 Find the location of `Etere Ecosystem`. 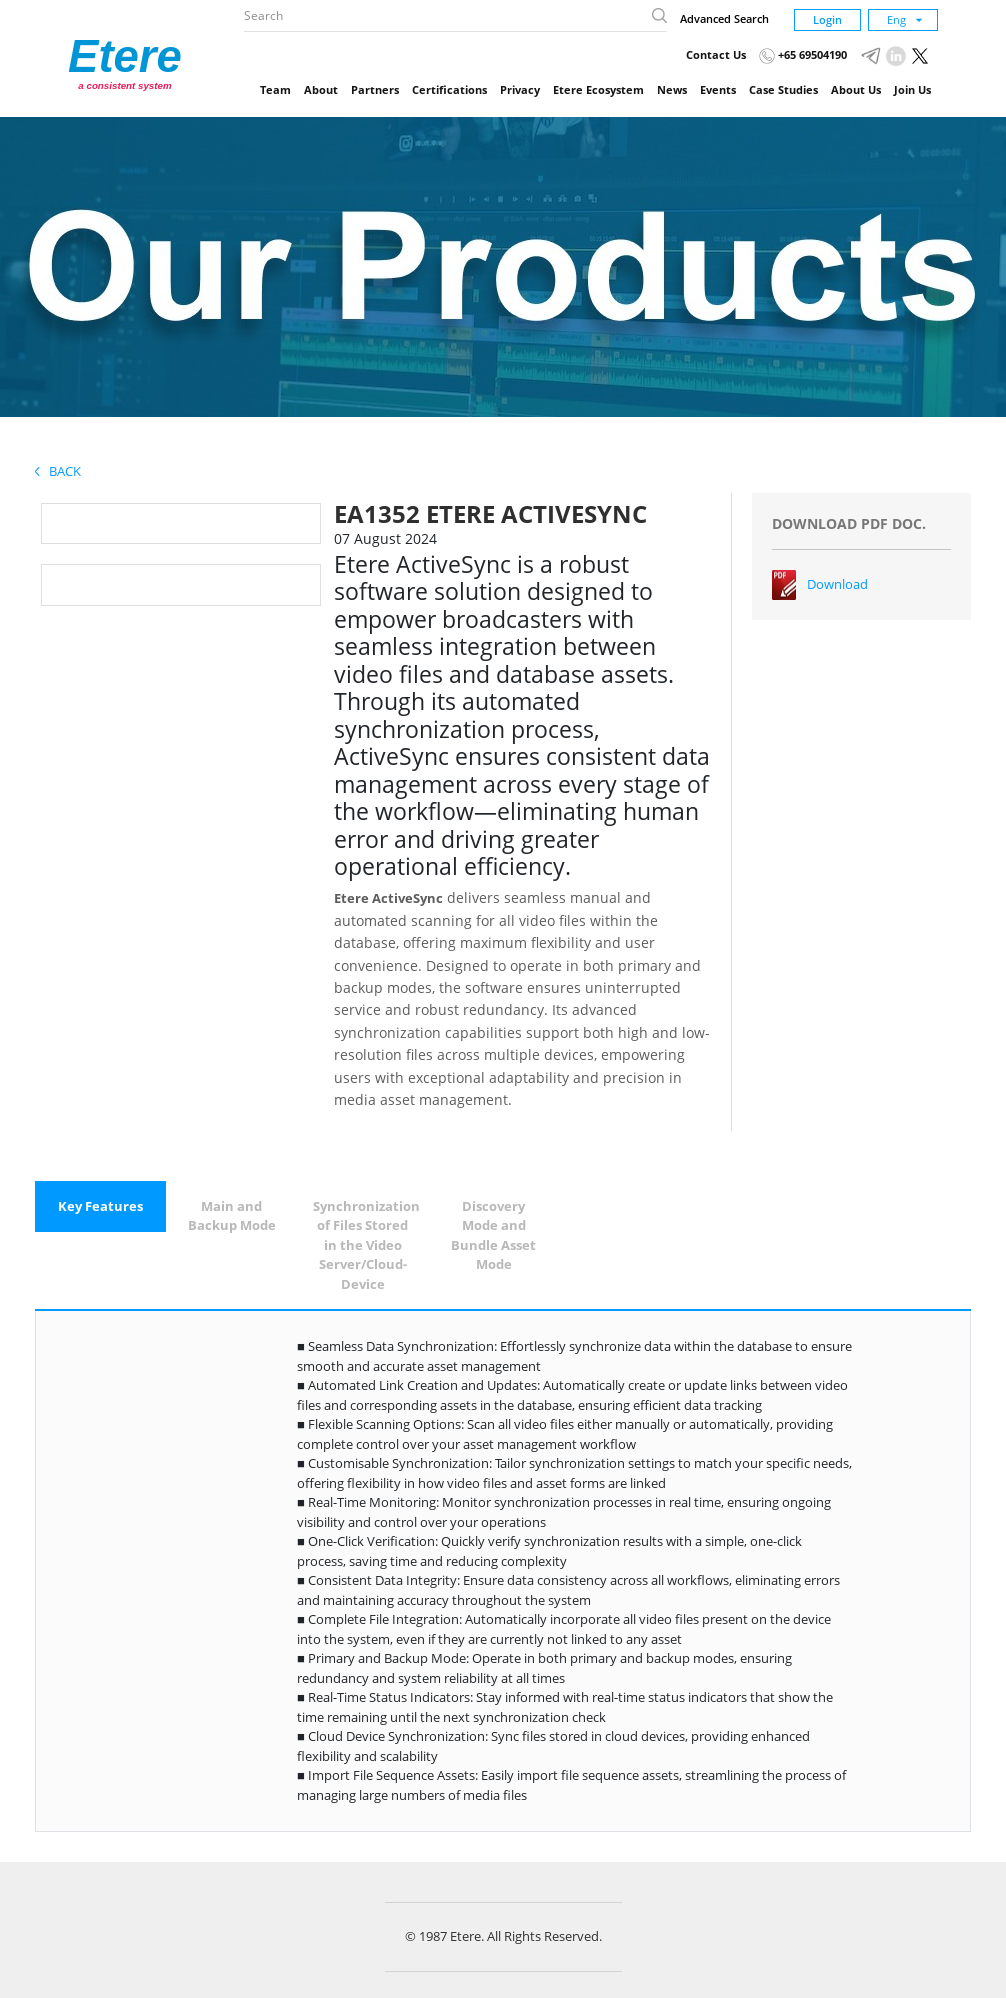

Etere Ecosystem is located at coordinates (598, 89).